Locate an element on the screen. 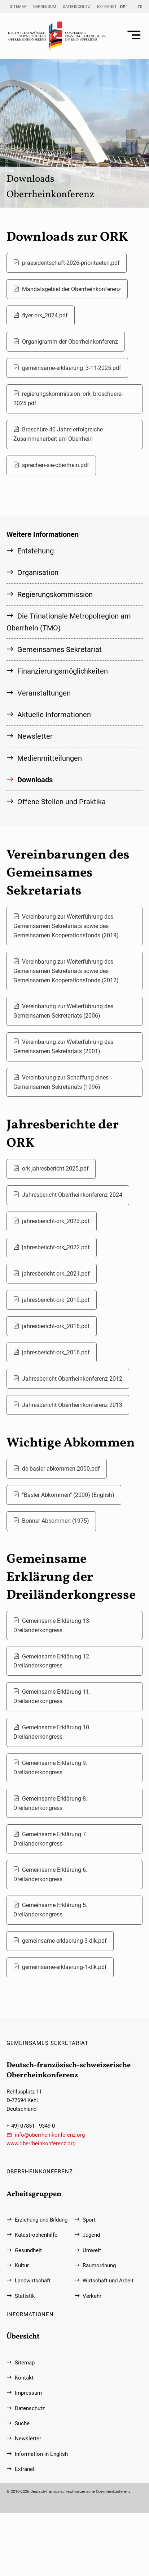 This screenshot has height=2576, width=149. Organisation is located at coordinates (37, 572).